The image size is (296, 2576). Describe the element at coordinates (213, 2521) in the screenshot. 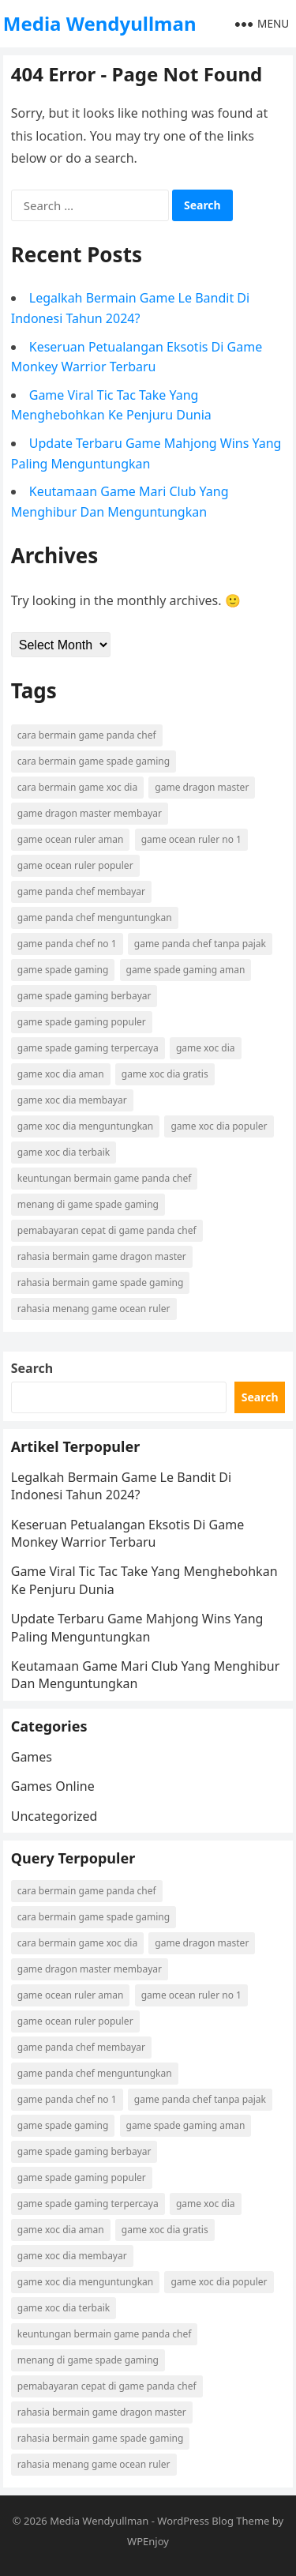

I see `WordPress Blog Theme` at that location.